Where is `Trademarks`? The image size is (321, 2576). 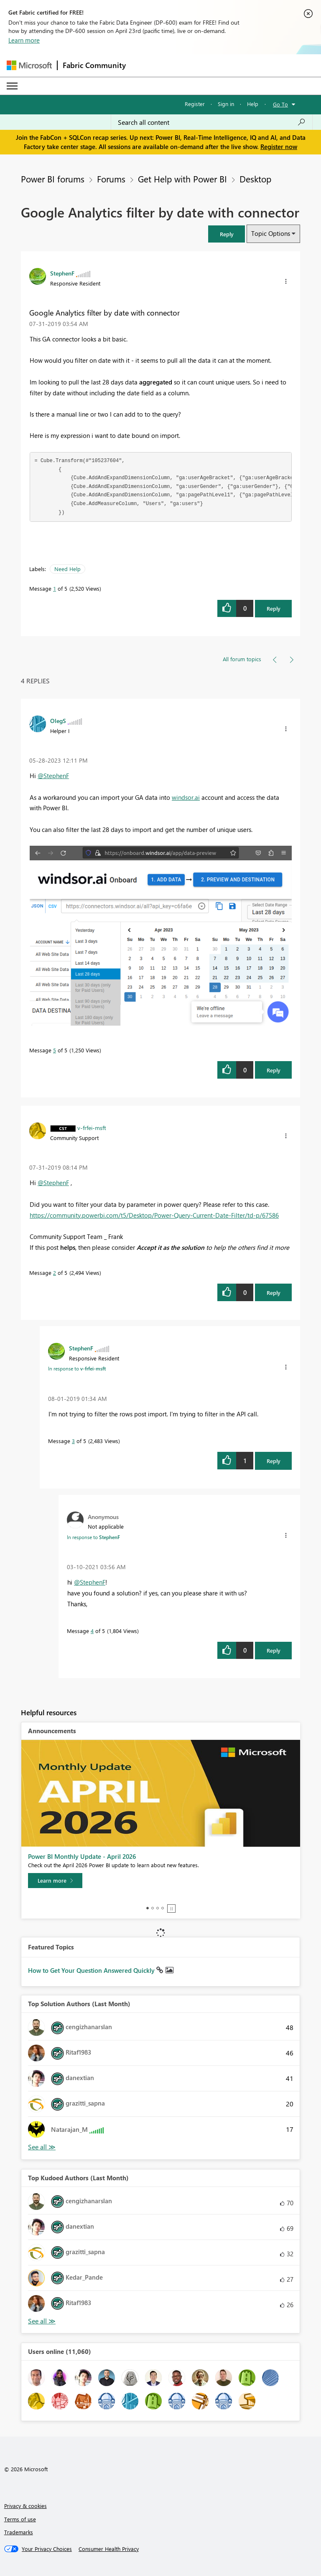 Trademarks is located at coordinates (18, 2532).